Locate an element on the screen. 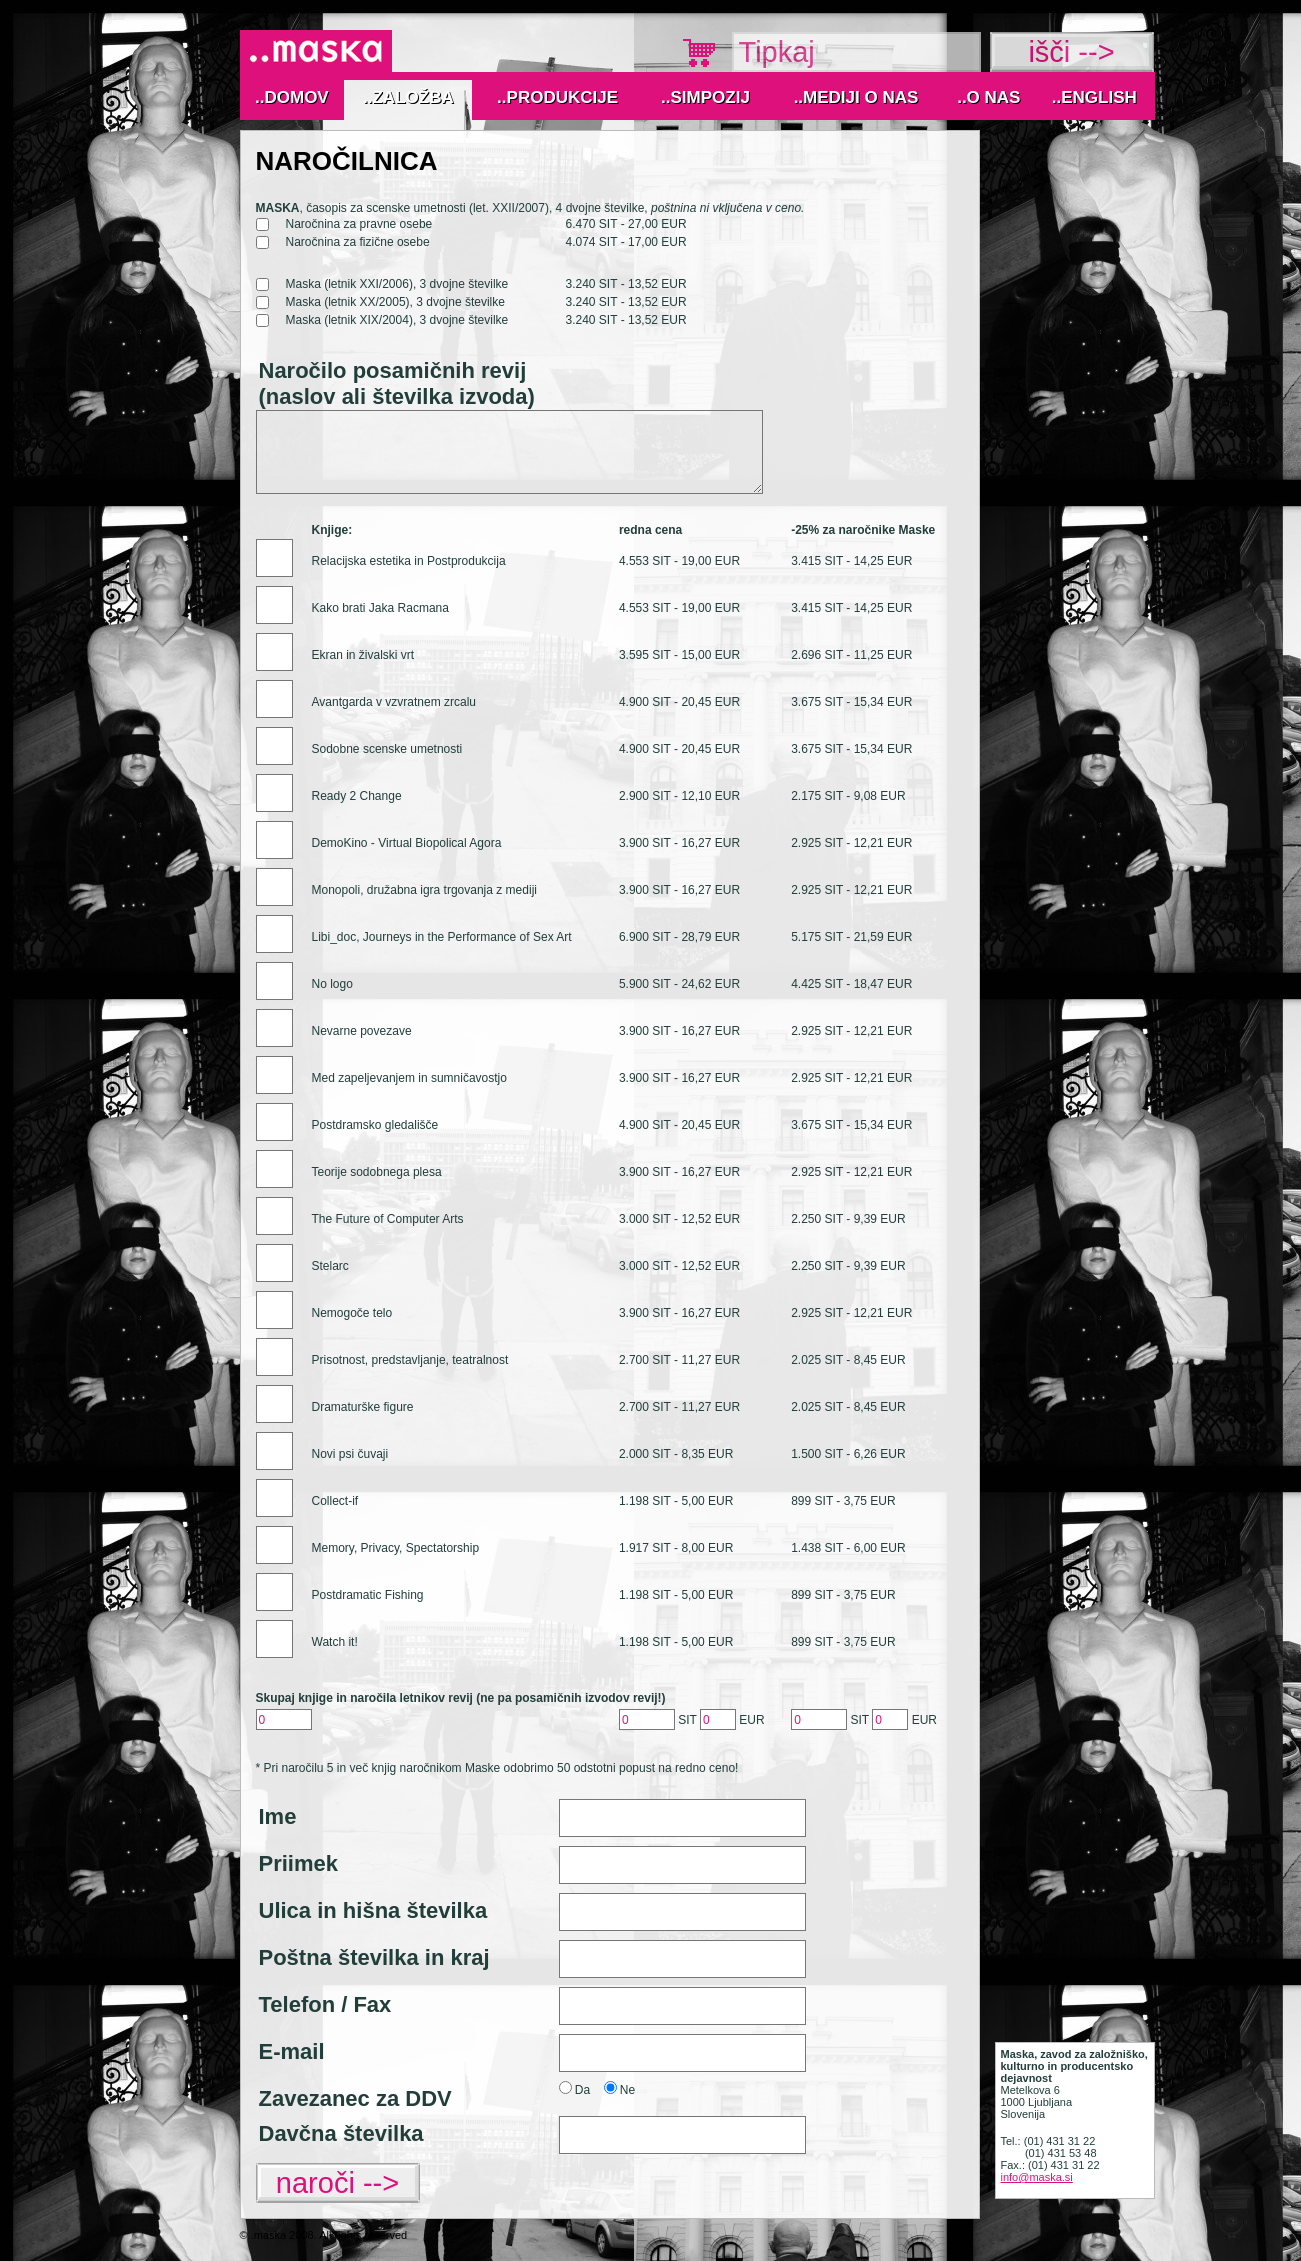 The width and height of the screenshot is (1301, 2261). Avantgarda v vzvratnem zrcalu is located at coordinates (394, 702).